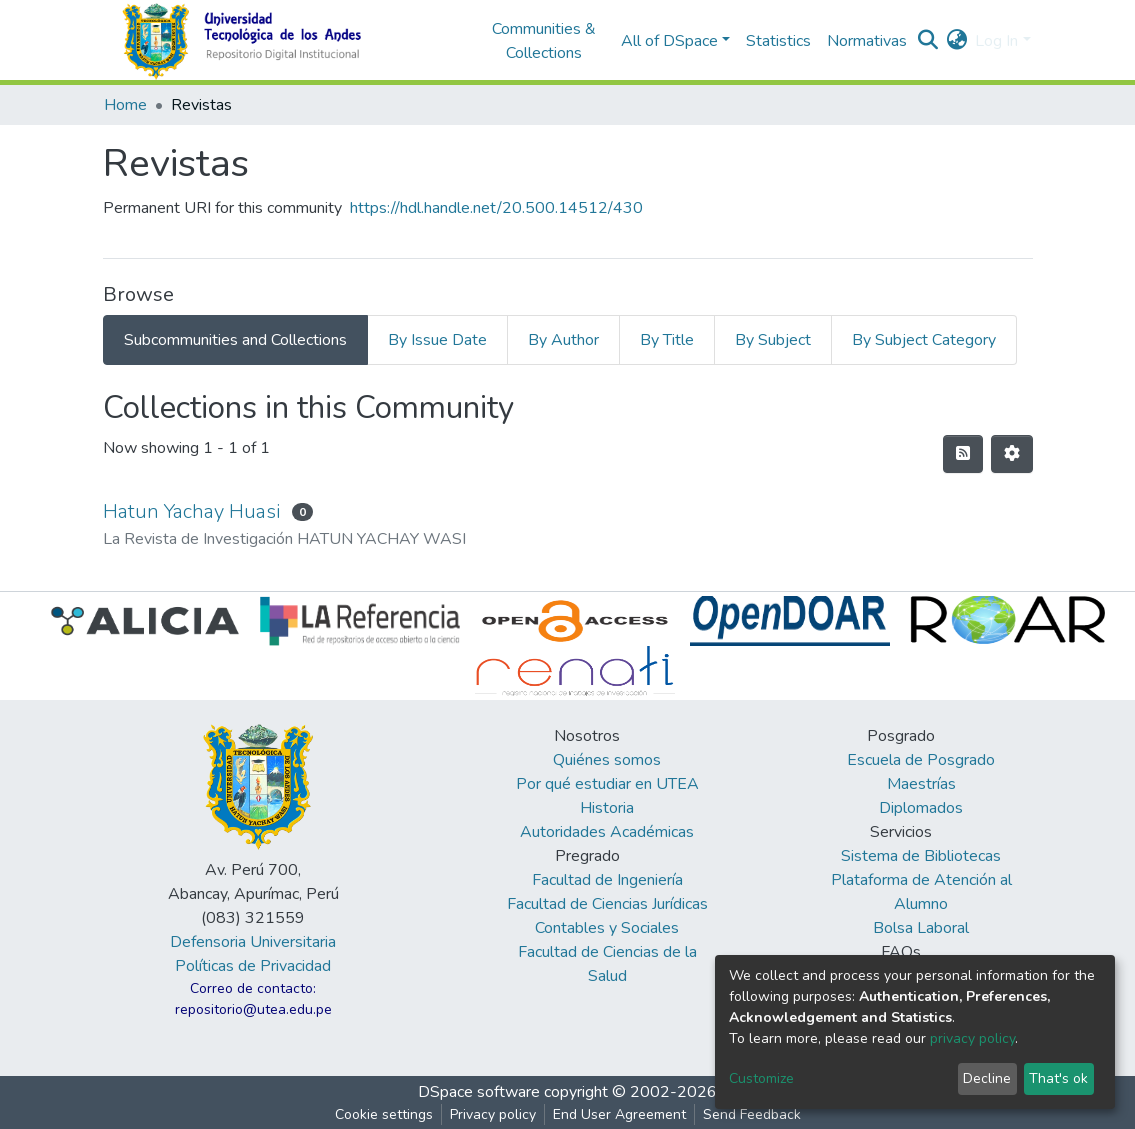  What do you see at coordinates (996, 41) in the screenshot?
I see `Log In` at bounding box center [996, 41].